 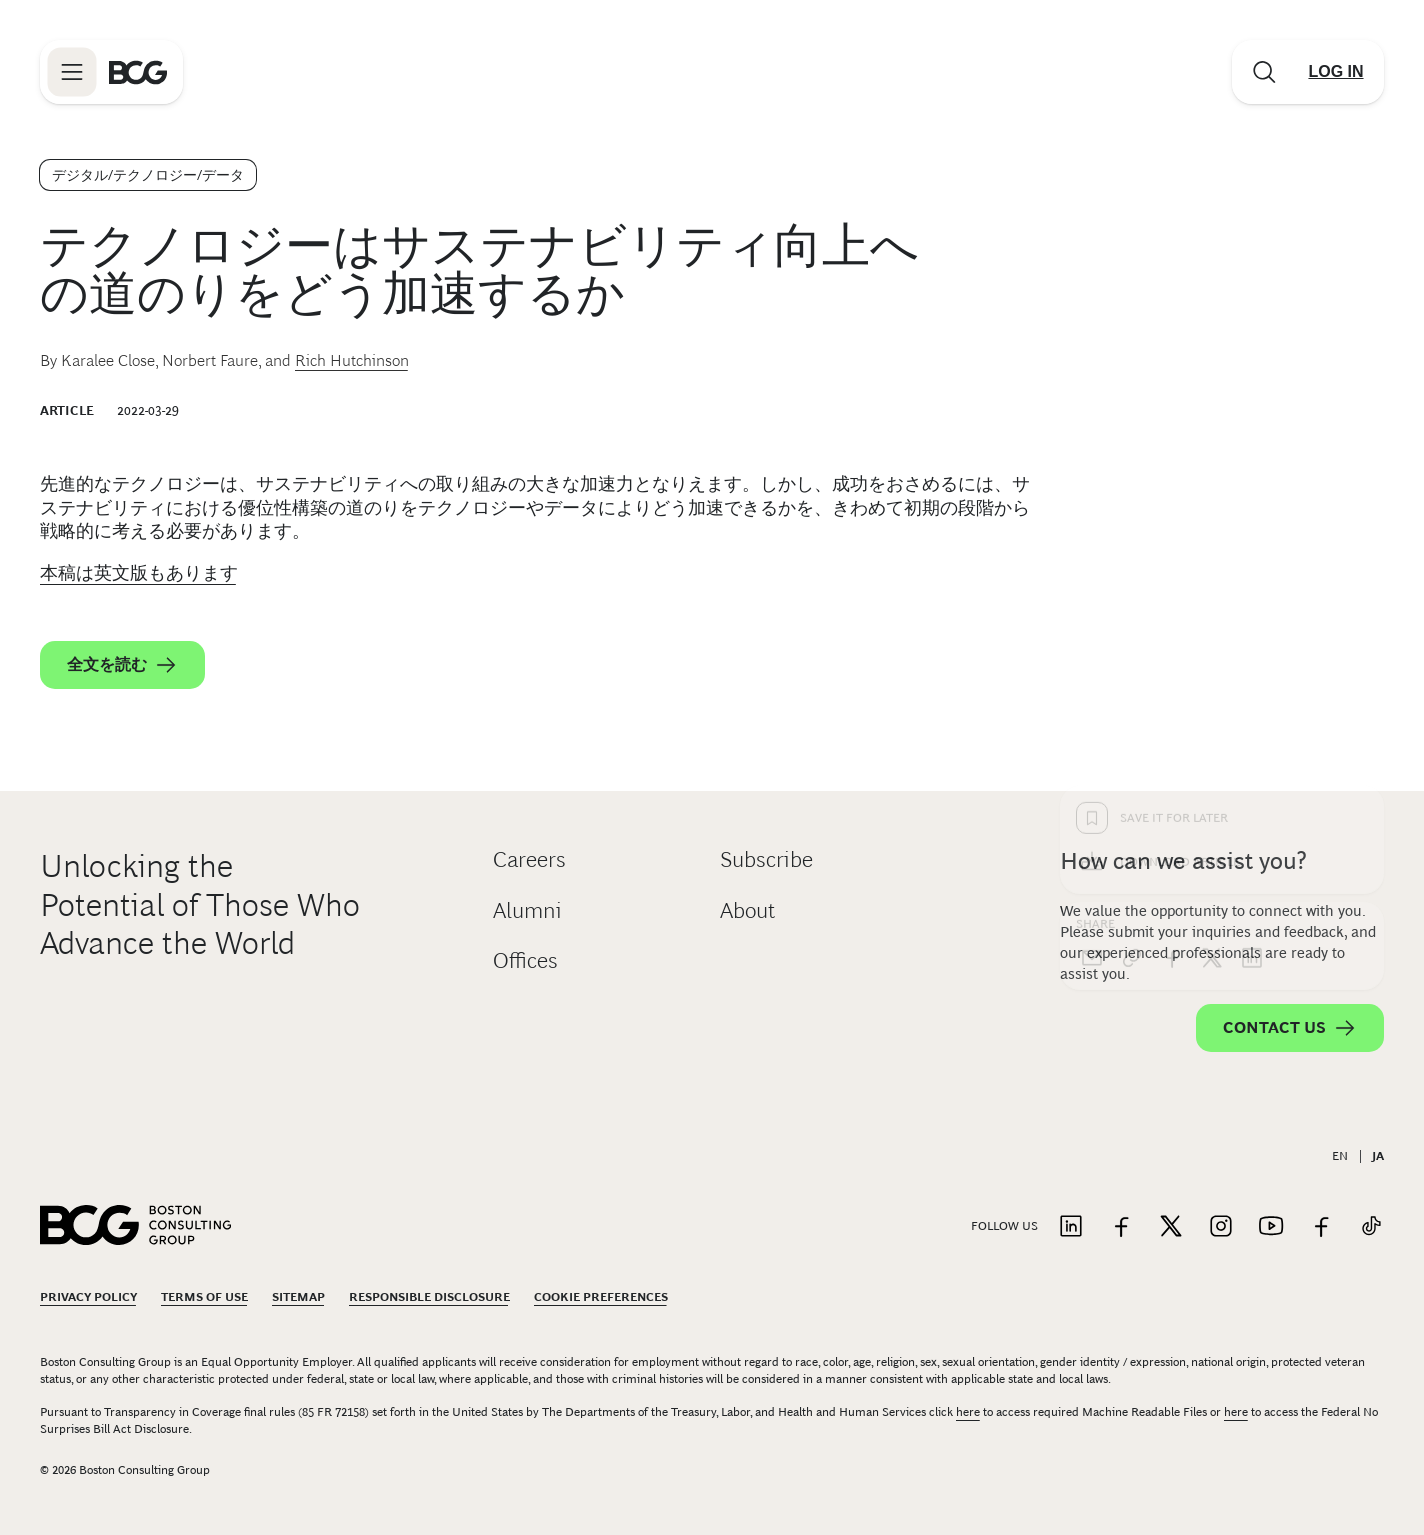 What do you see at coordinates (298, 1297) in the screenshot?
I see `Sitemap` at bounding box center [298, 1297].